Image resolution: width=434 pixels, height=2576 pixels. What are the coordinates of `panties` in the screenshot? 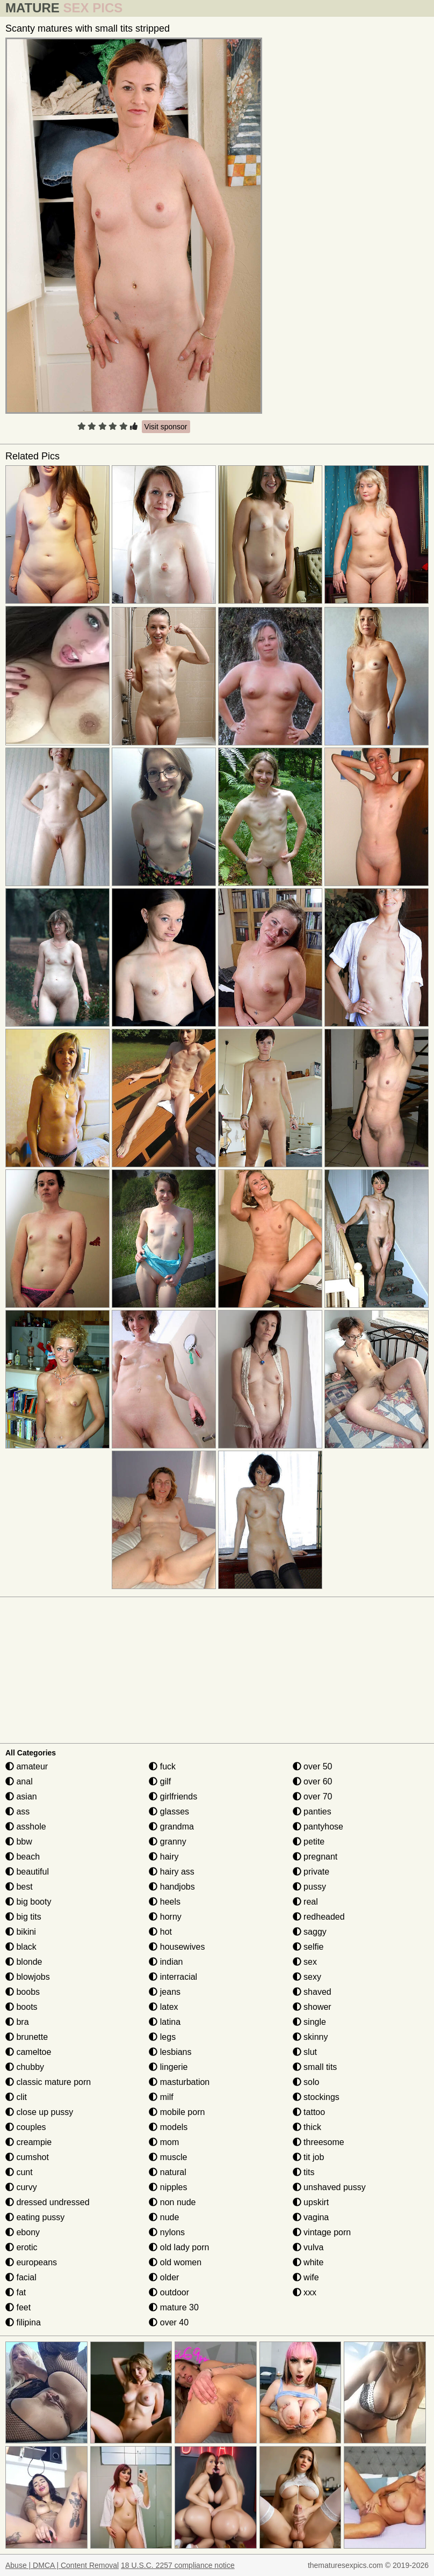 It's located at (312, 1811).